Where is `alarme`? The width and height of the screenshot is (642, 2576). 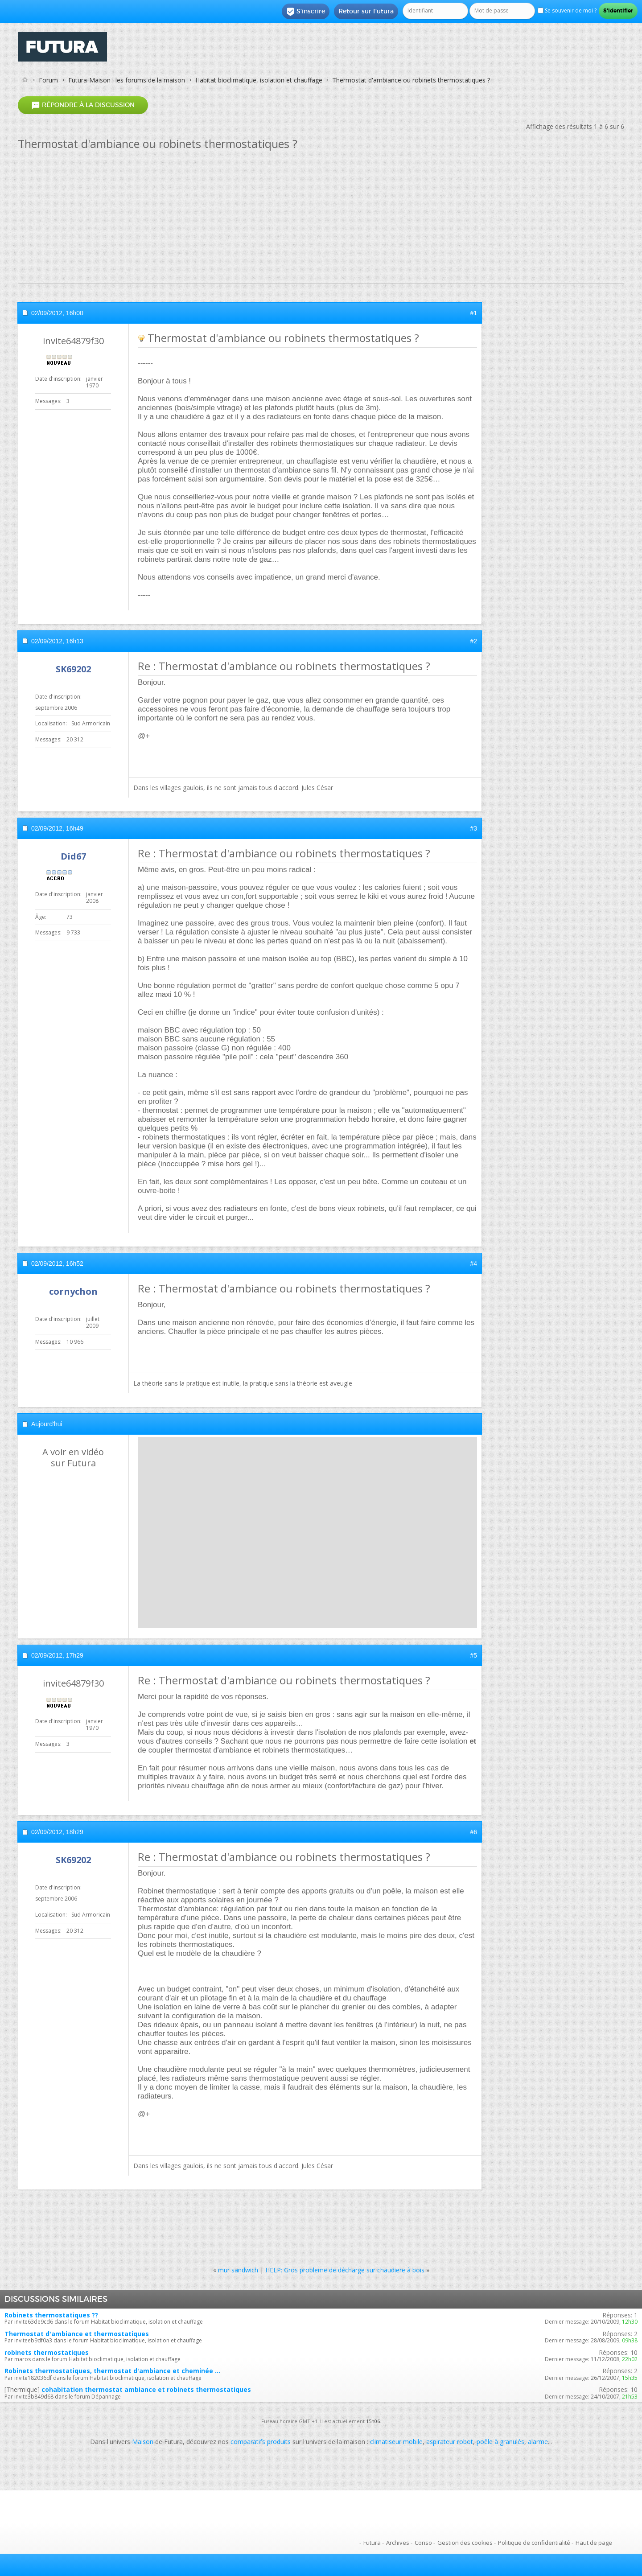 alarme is located at coordinates (538, 2441).